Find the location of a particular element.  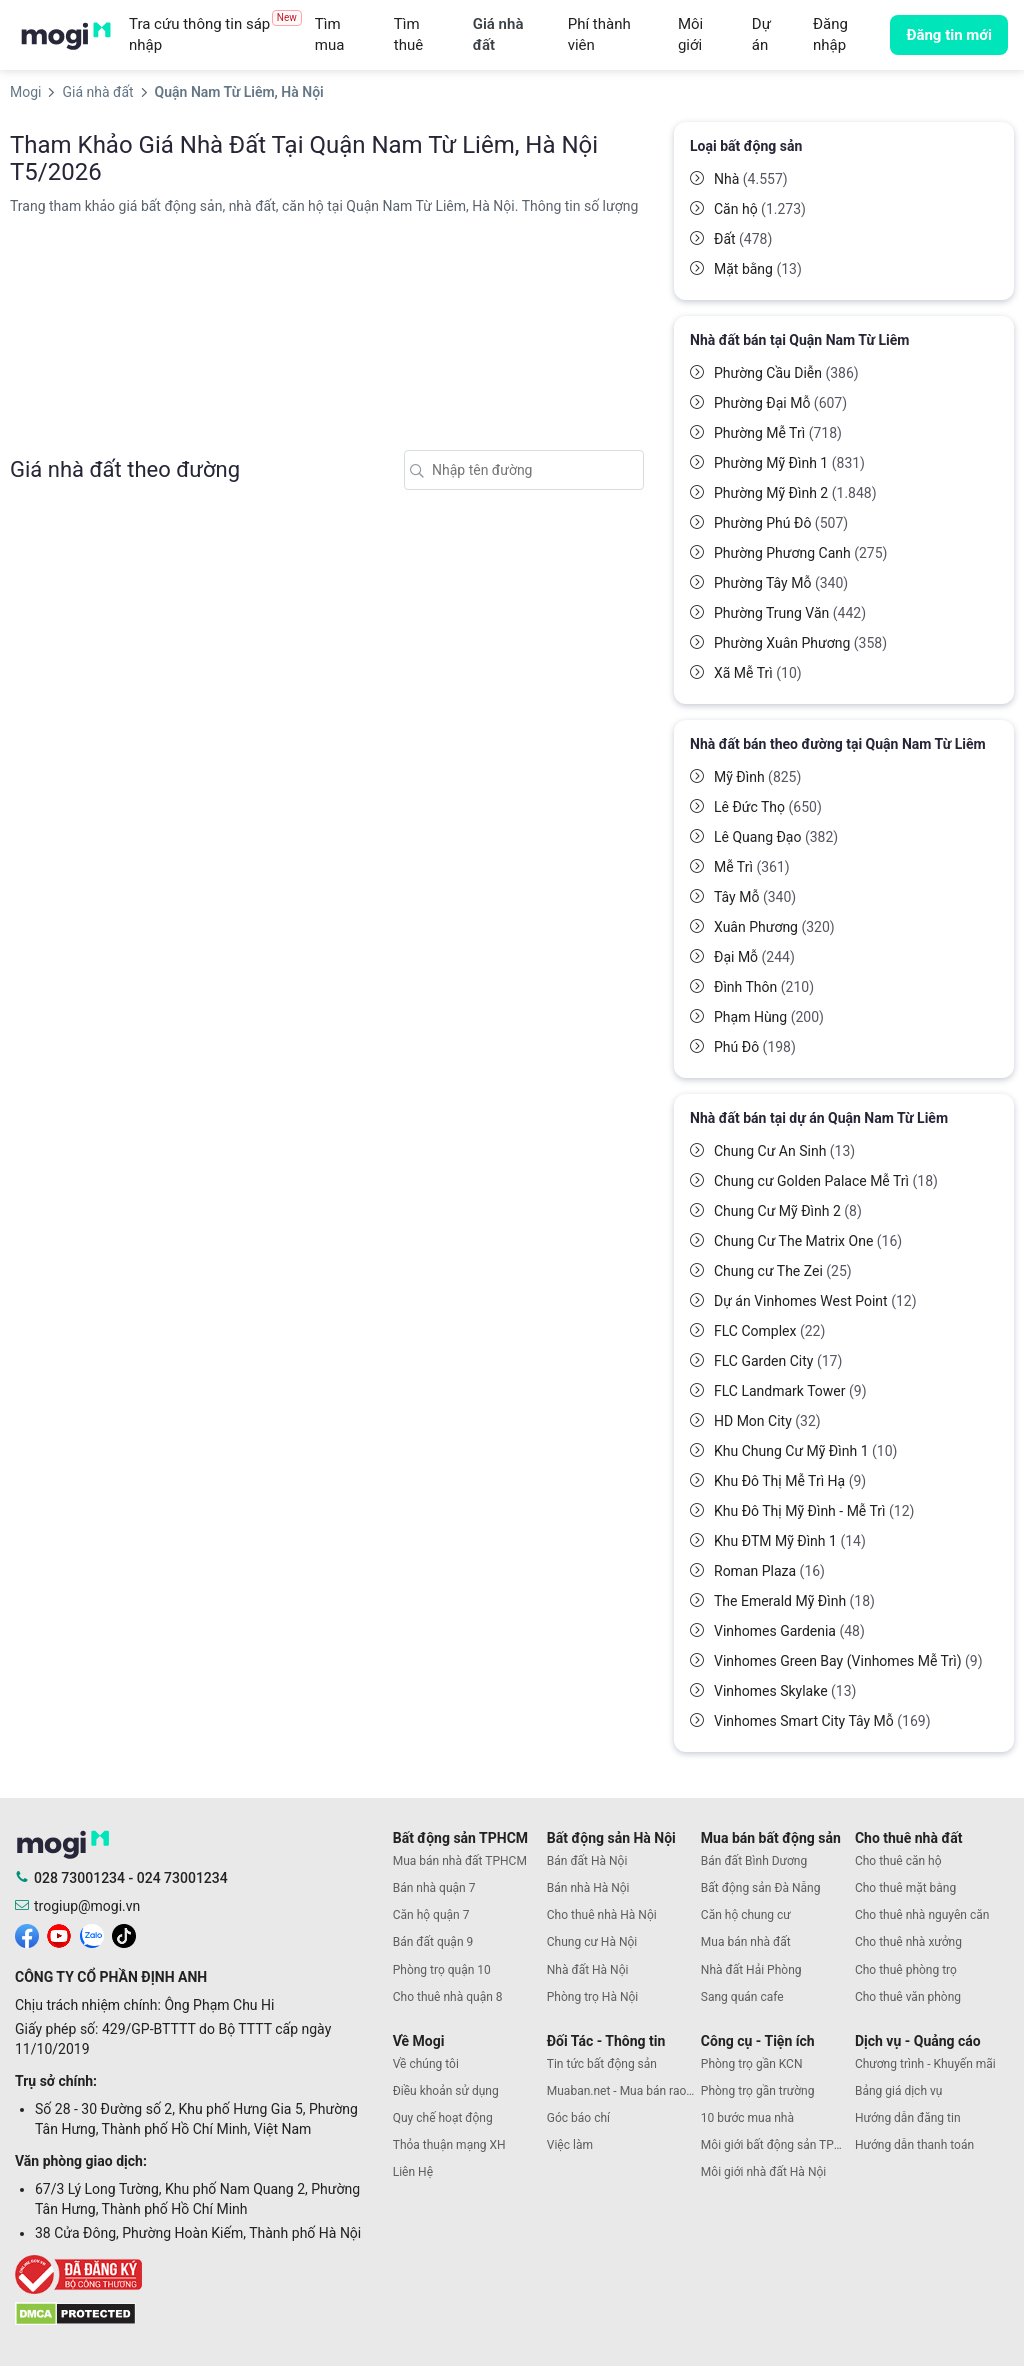

Dự án Vinhomes West Point is located at coordinates (815, 1301).